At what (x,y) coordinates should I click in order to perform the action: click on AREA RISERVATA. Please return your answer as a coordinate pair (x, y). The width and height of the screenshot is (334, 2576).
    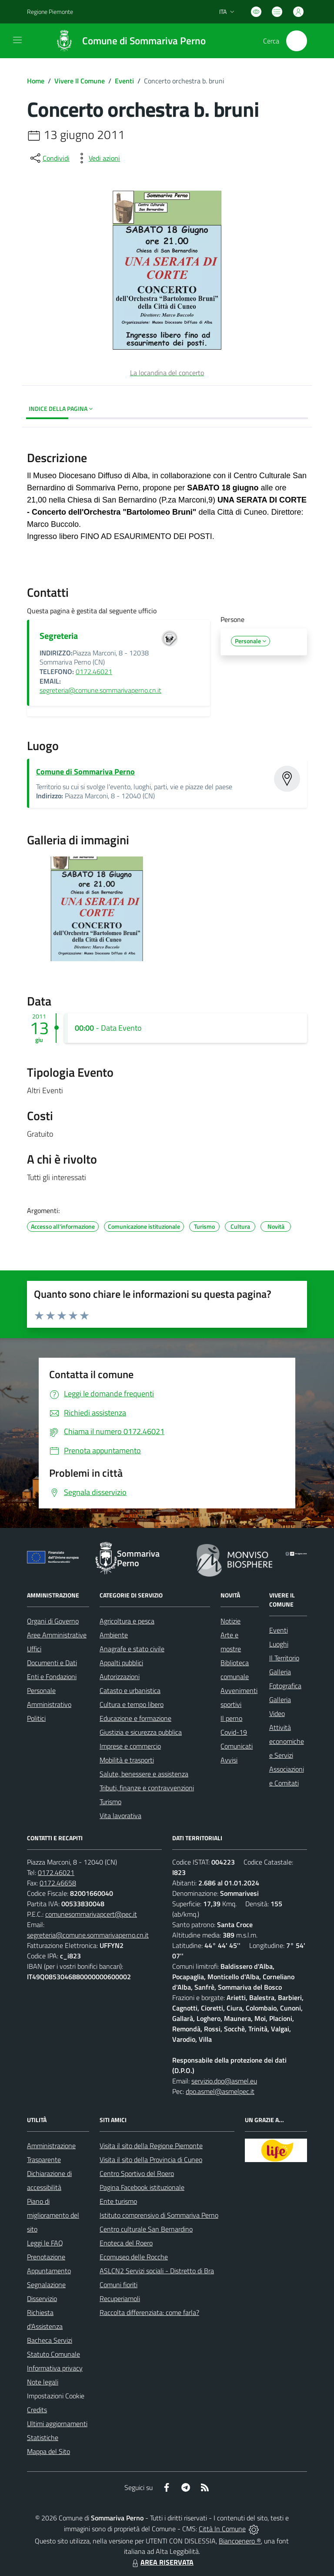
    Looking at the image, I should click on (162, 2562).